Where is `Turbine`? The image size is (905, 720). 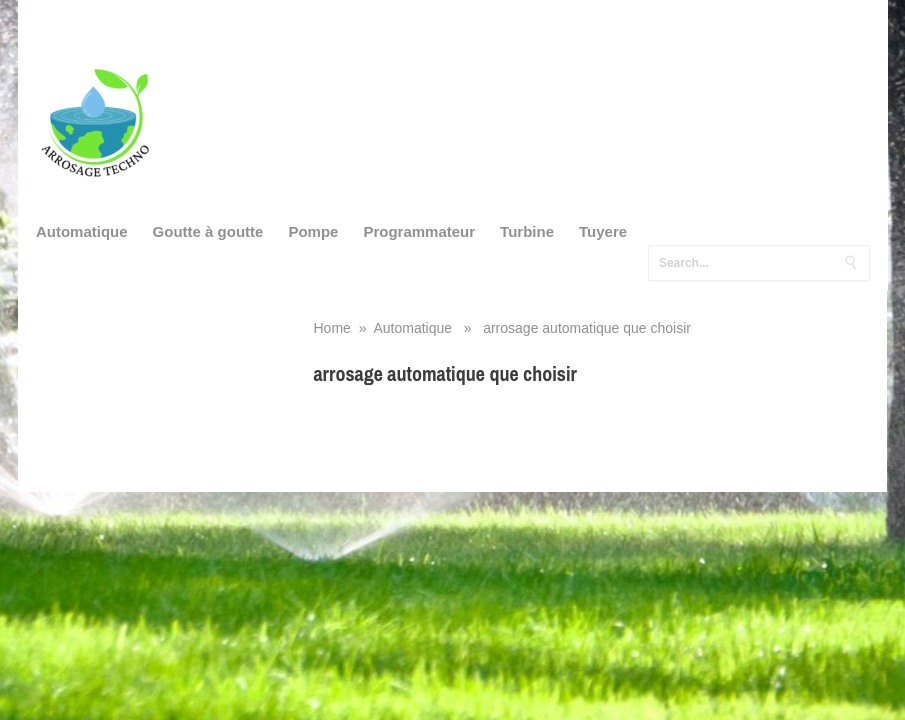
Turbine is located at coordinates (527, 231).